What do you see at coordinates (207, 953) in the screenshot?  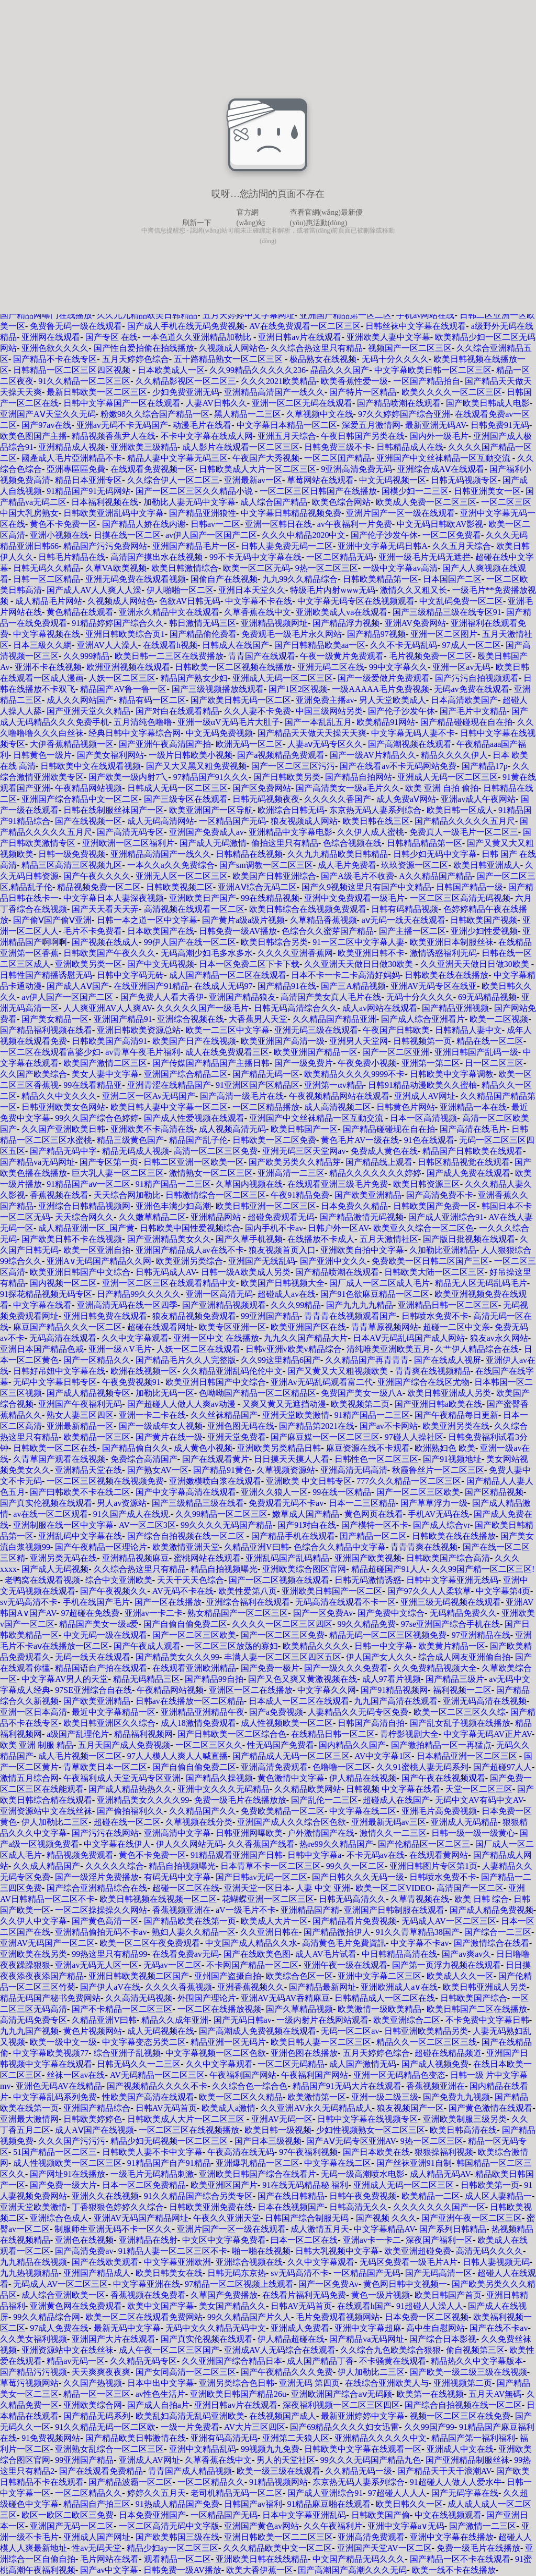 I see `无码高潮少妇毛多水多水` at bounding box center [207, 953].